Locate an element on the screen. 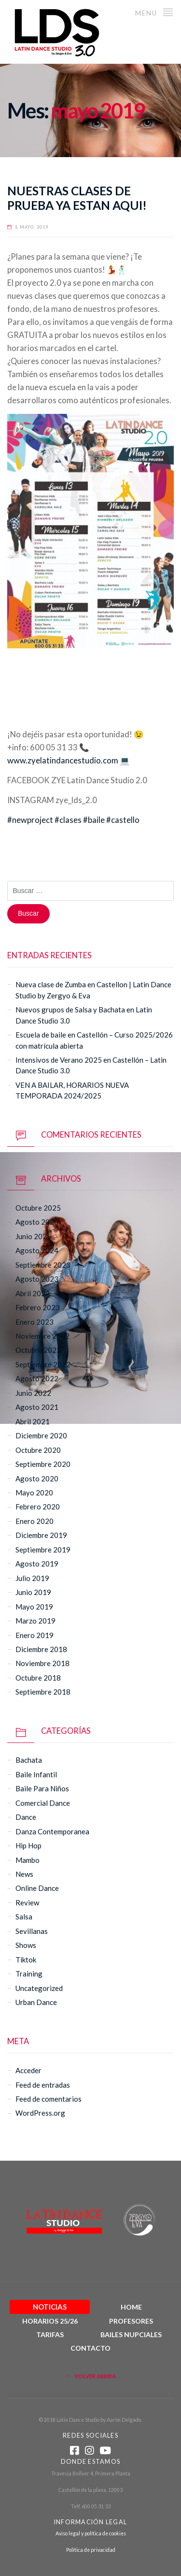  octubre 2020 is located at coordinates (38, 1450).